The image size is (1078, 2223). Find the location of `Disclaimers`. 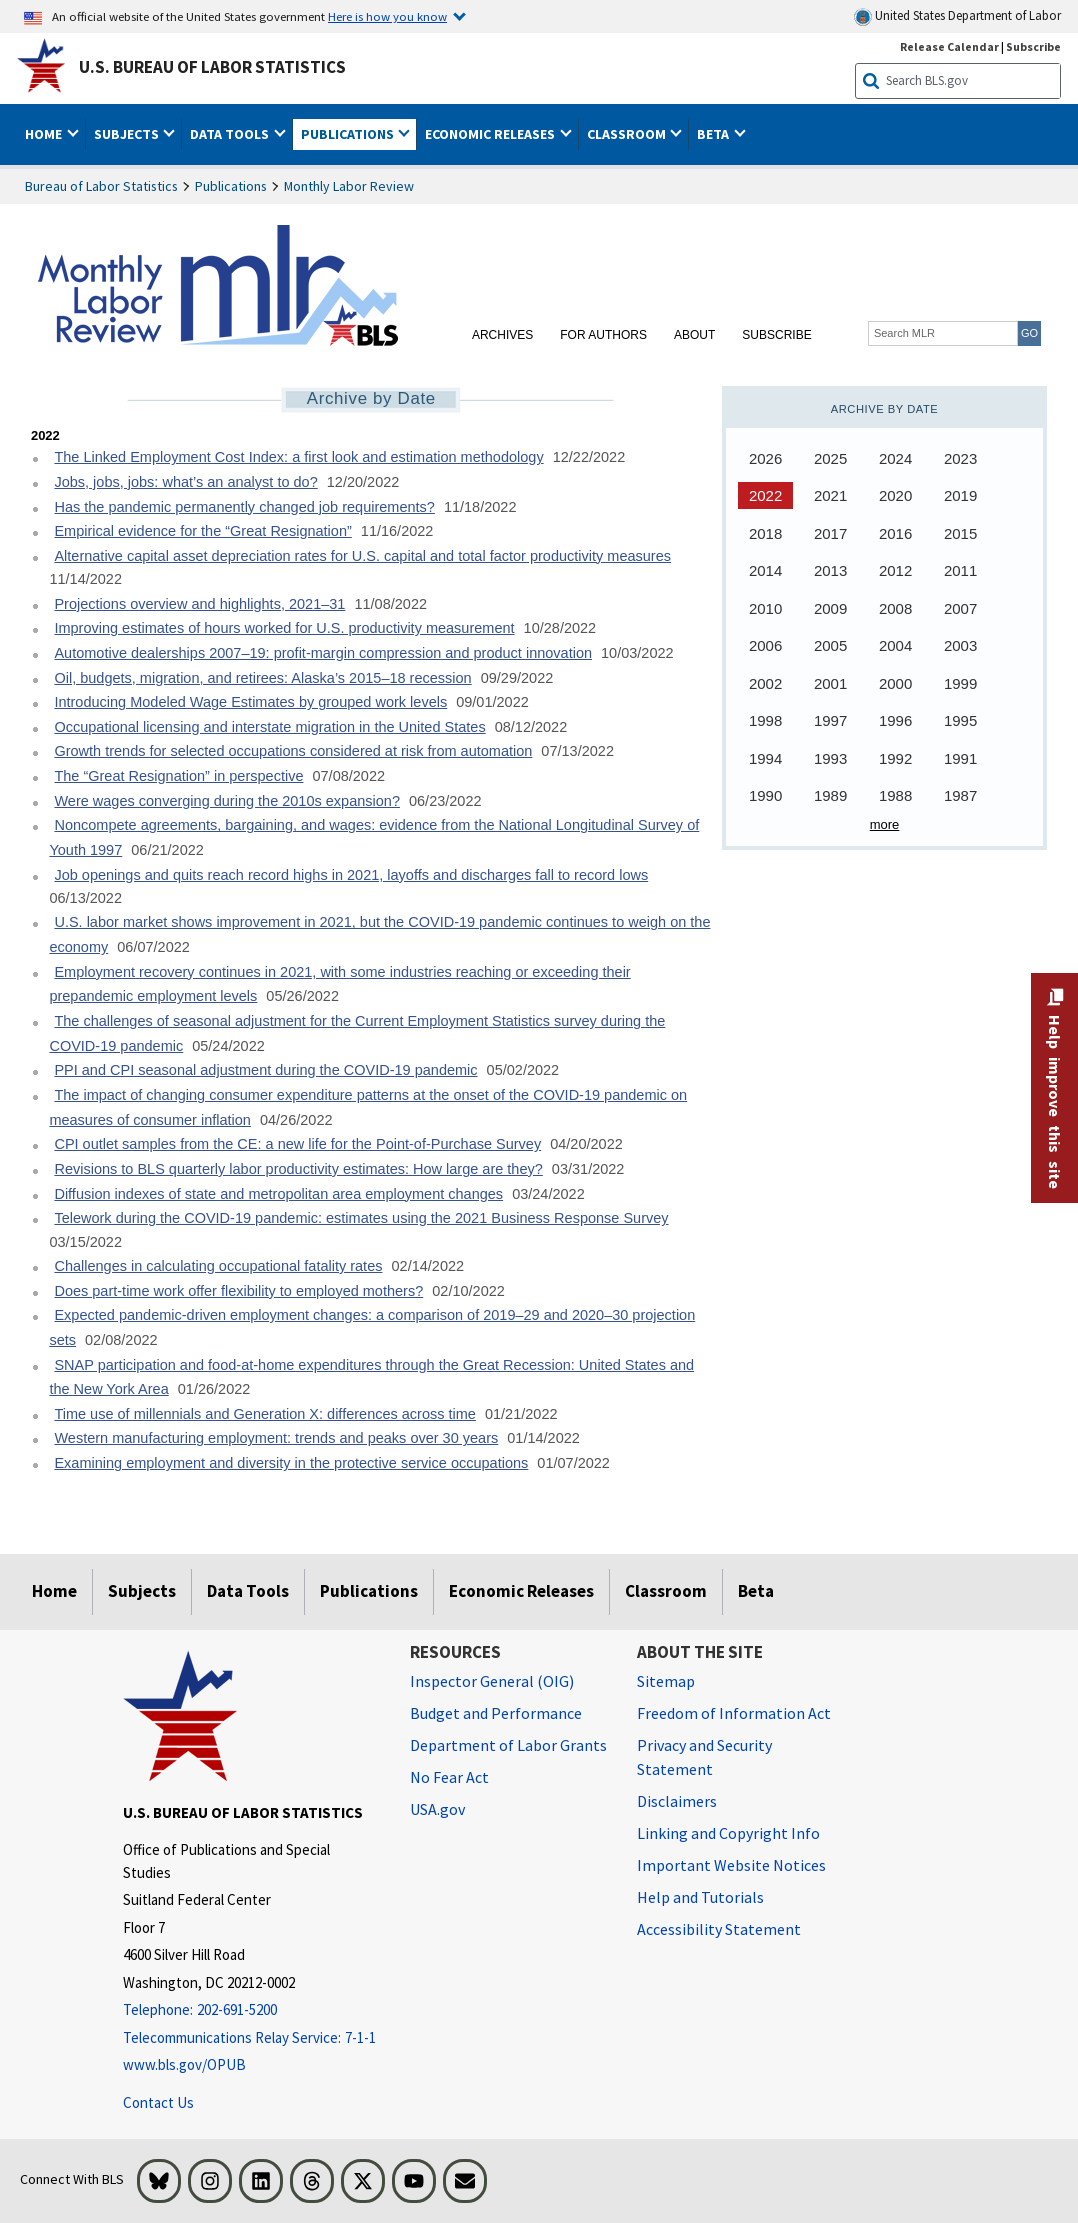

Disclaimers is located at coordinates (677, 1801).